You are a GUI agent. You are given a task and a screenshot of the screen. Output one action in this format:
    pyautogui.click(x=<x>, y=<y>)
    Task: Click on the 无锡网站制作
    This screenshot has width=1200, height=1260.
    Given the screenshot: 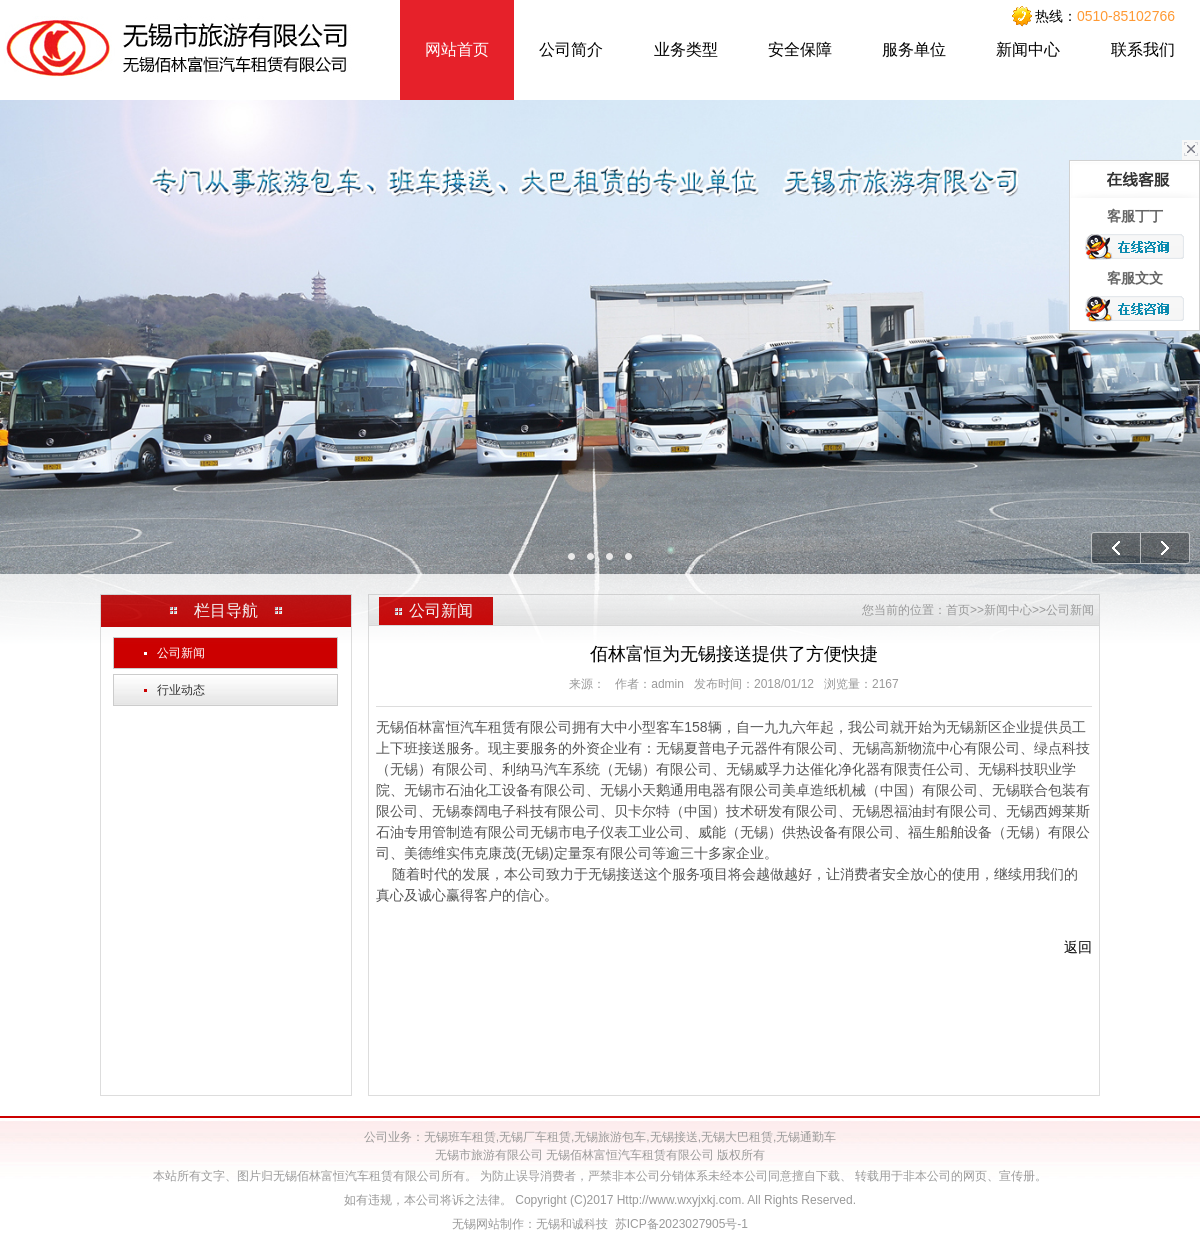 What is the action you would take?
    pyautogui.click(x=488, y=1224)
    